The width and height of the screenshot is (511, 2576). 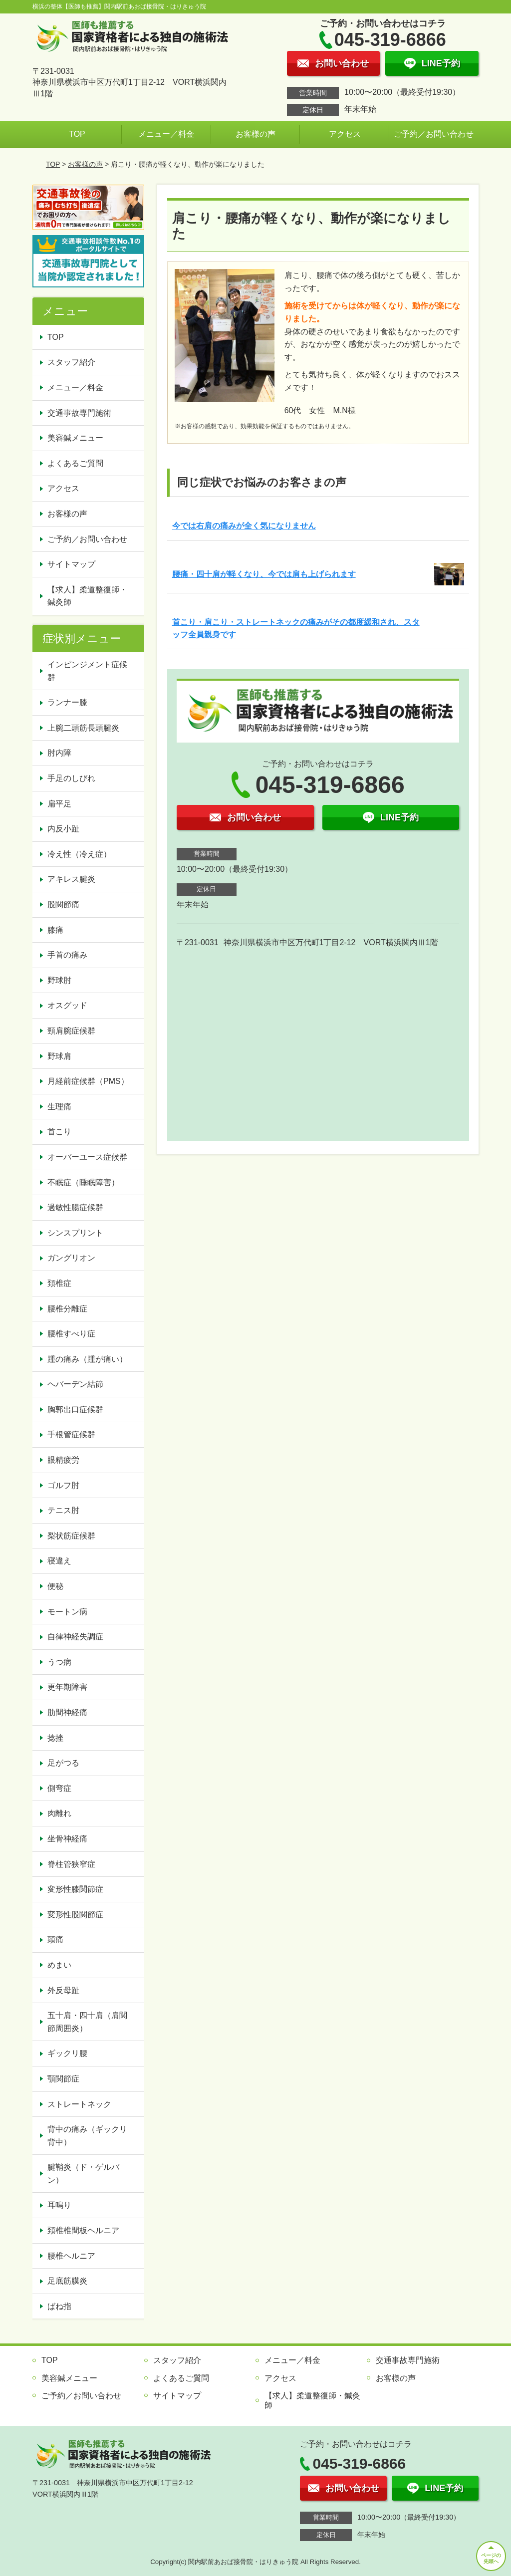 What do you see at coordinates (63, 1510) in the screenshot?
I see `テニス肘` at bounding box center [63, 1510].